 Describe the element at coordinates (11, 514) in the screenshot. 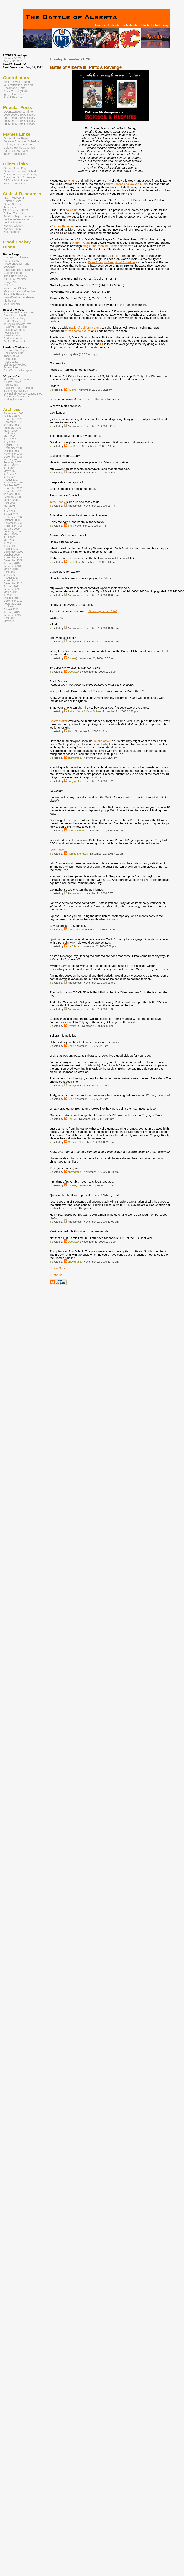

I see `August 2008` at that location.